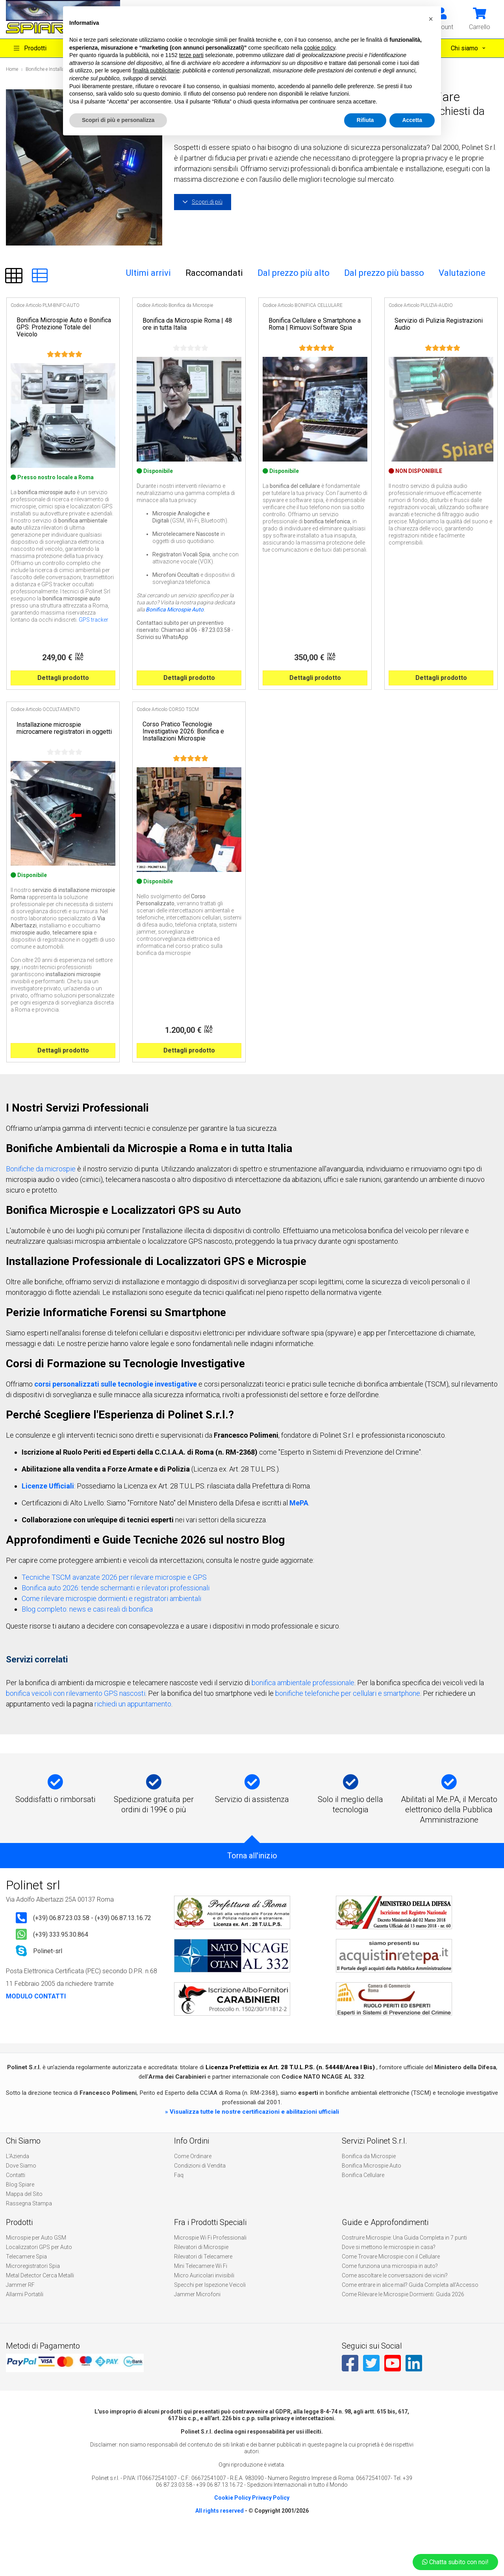  What do you see at coordinates (347, 1731) in the screenshot?
I see `bonifiche telefoniche per cellulari e smartphone` at bounding box center [347, 1731].